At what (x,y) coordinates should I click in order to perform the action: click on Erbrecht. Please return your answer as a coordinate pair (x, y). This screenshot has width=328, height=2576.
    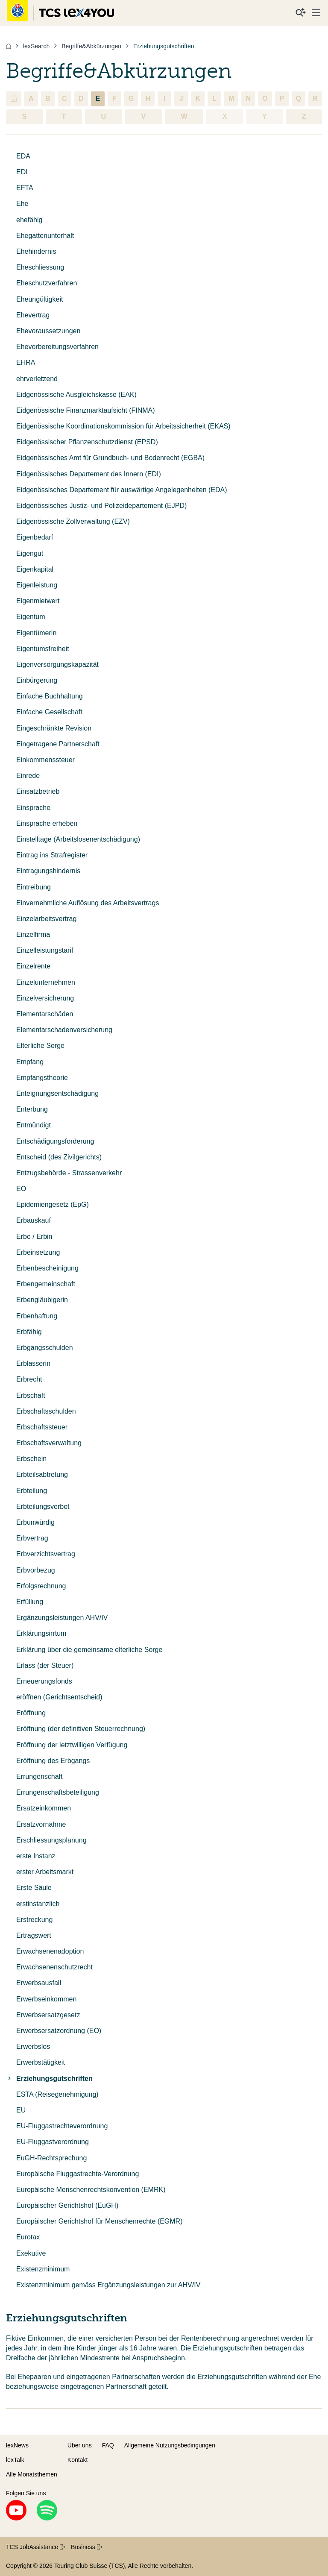
    Looking at the image, I should click on (29, 1379).